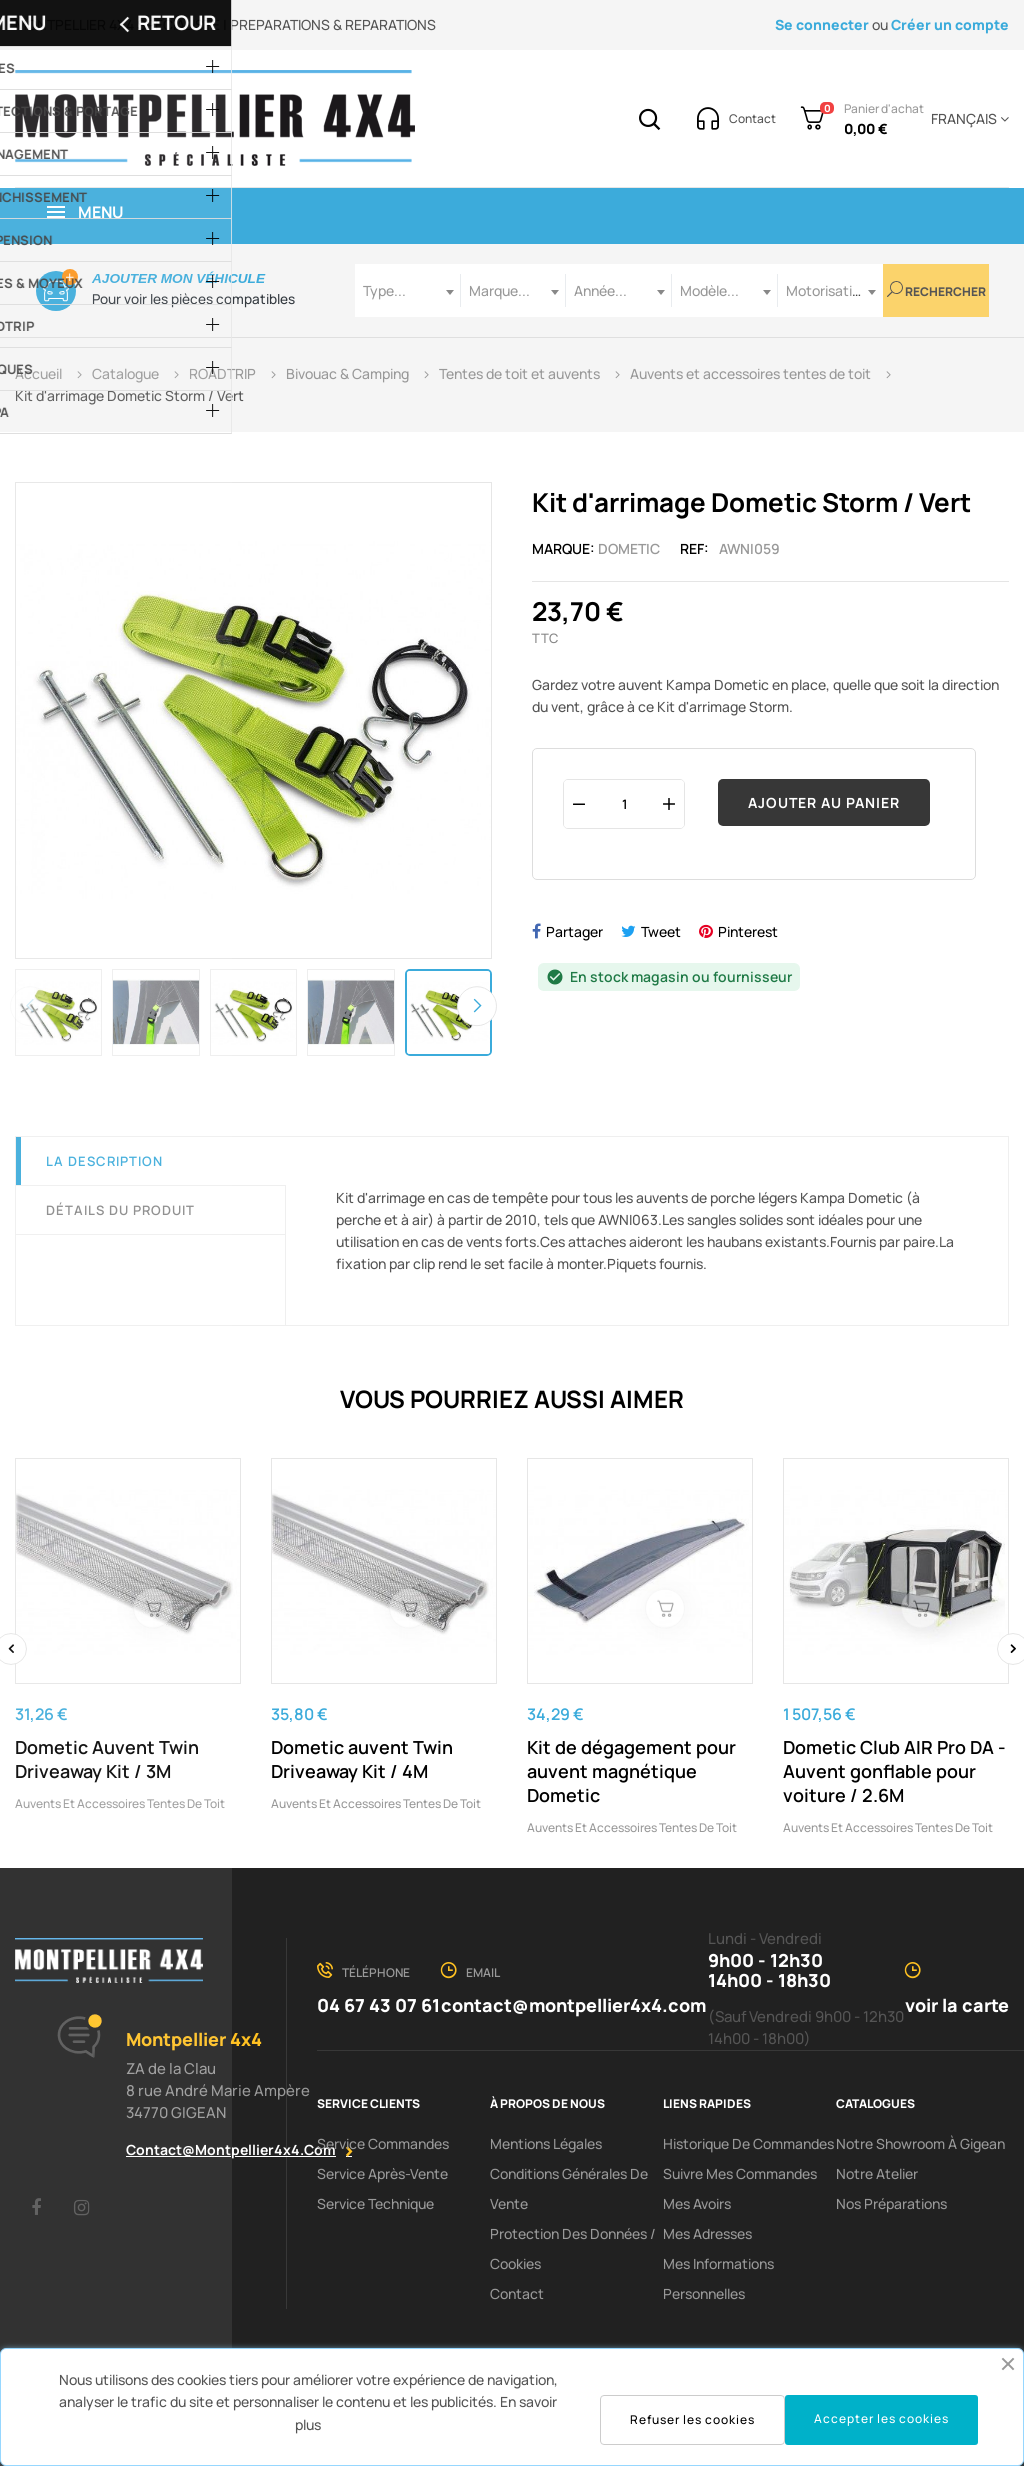  What do you see at coordinates (120, 1210) in the screenshot?
I see `Détails du produit [tab]` at bounding box center [120, 1210].